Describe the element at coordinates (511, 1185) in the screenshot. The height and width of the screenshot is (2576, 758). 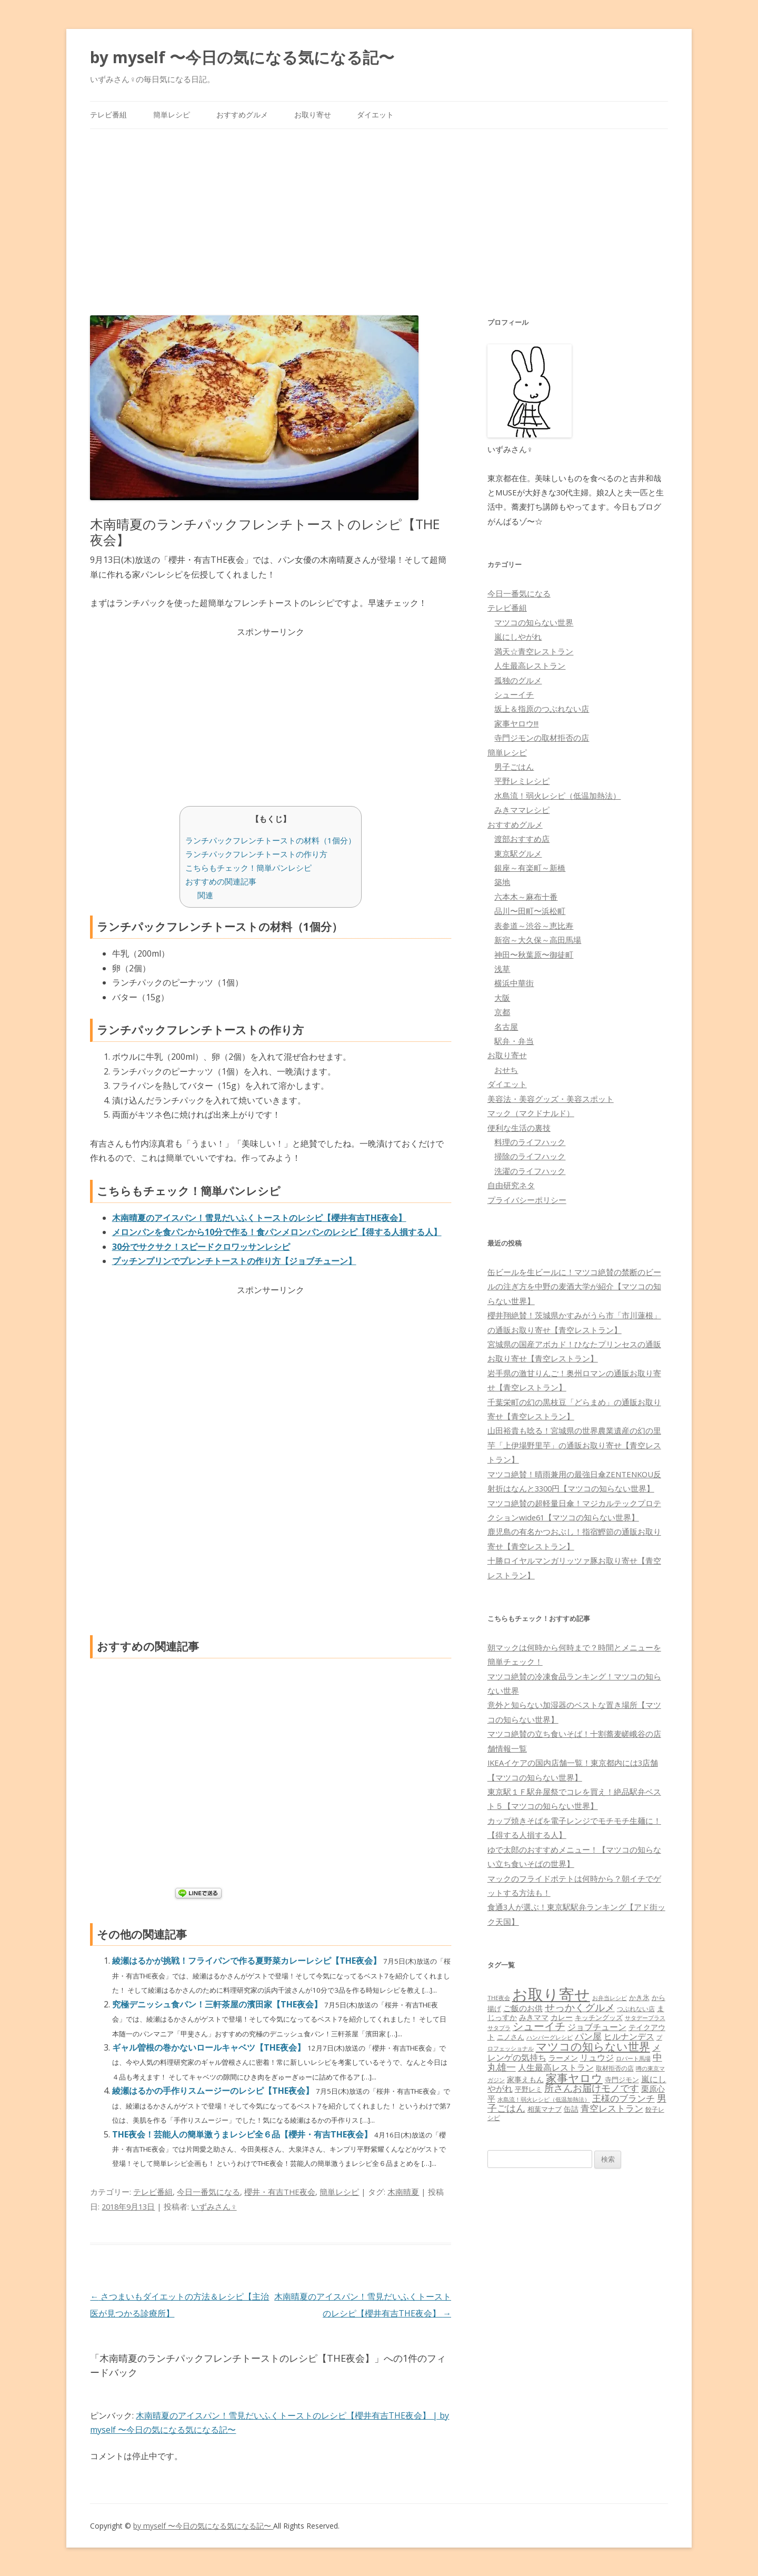
I see `自由研究ネタ` at that location.